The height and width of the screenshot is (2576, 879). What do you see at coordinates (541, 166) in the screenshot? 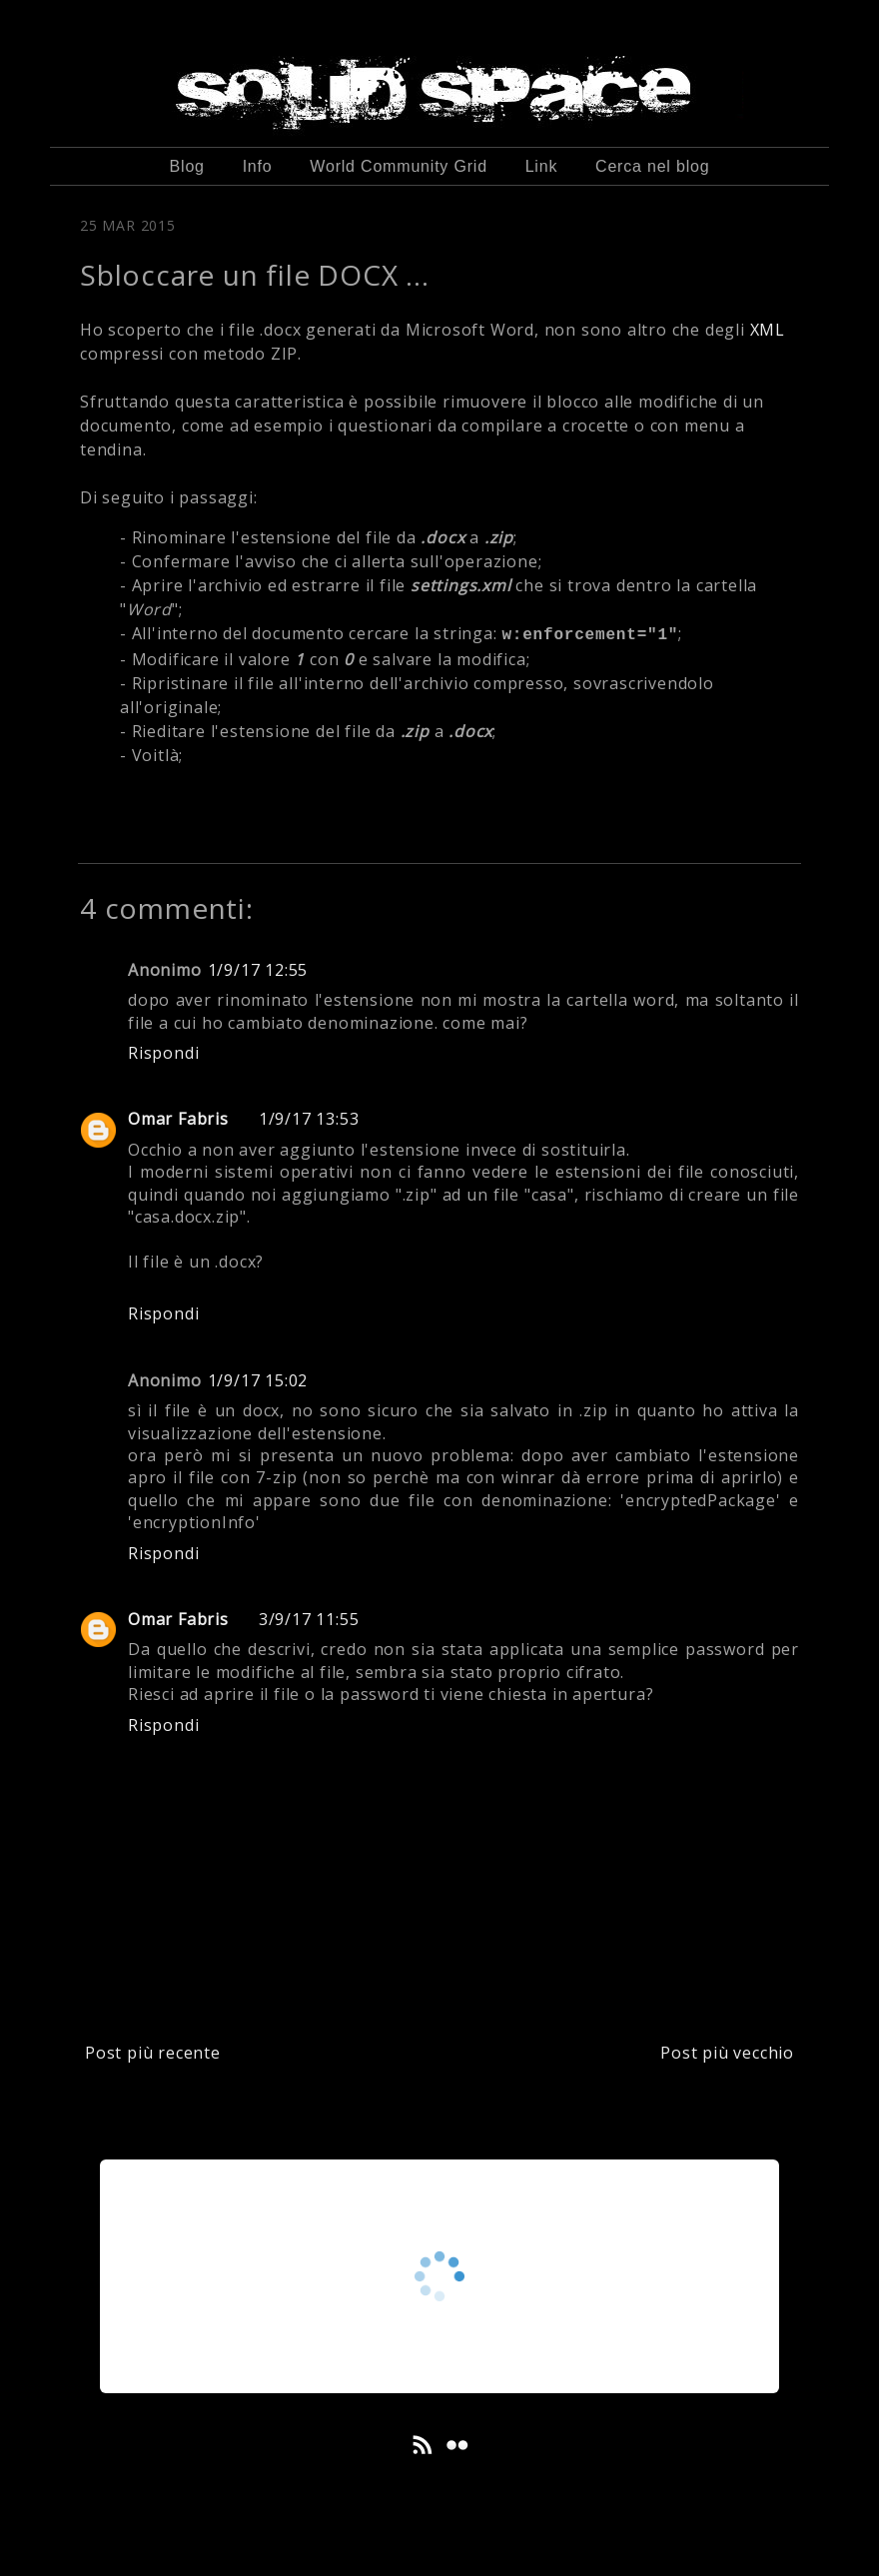
I see `Link` at bounding box center [541, 166].